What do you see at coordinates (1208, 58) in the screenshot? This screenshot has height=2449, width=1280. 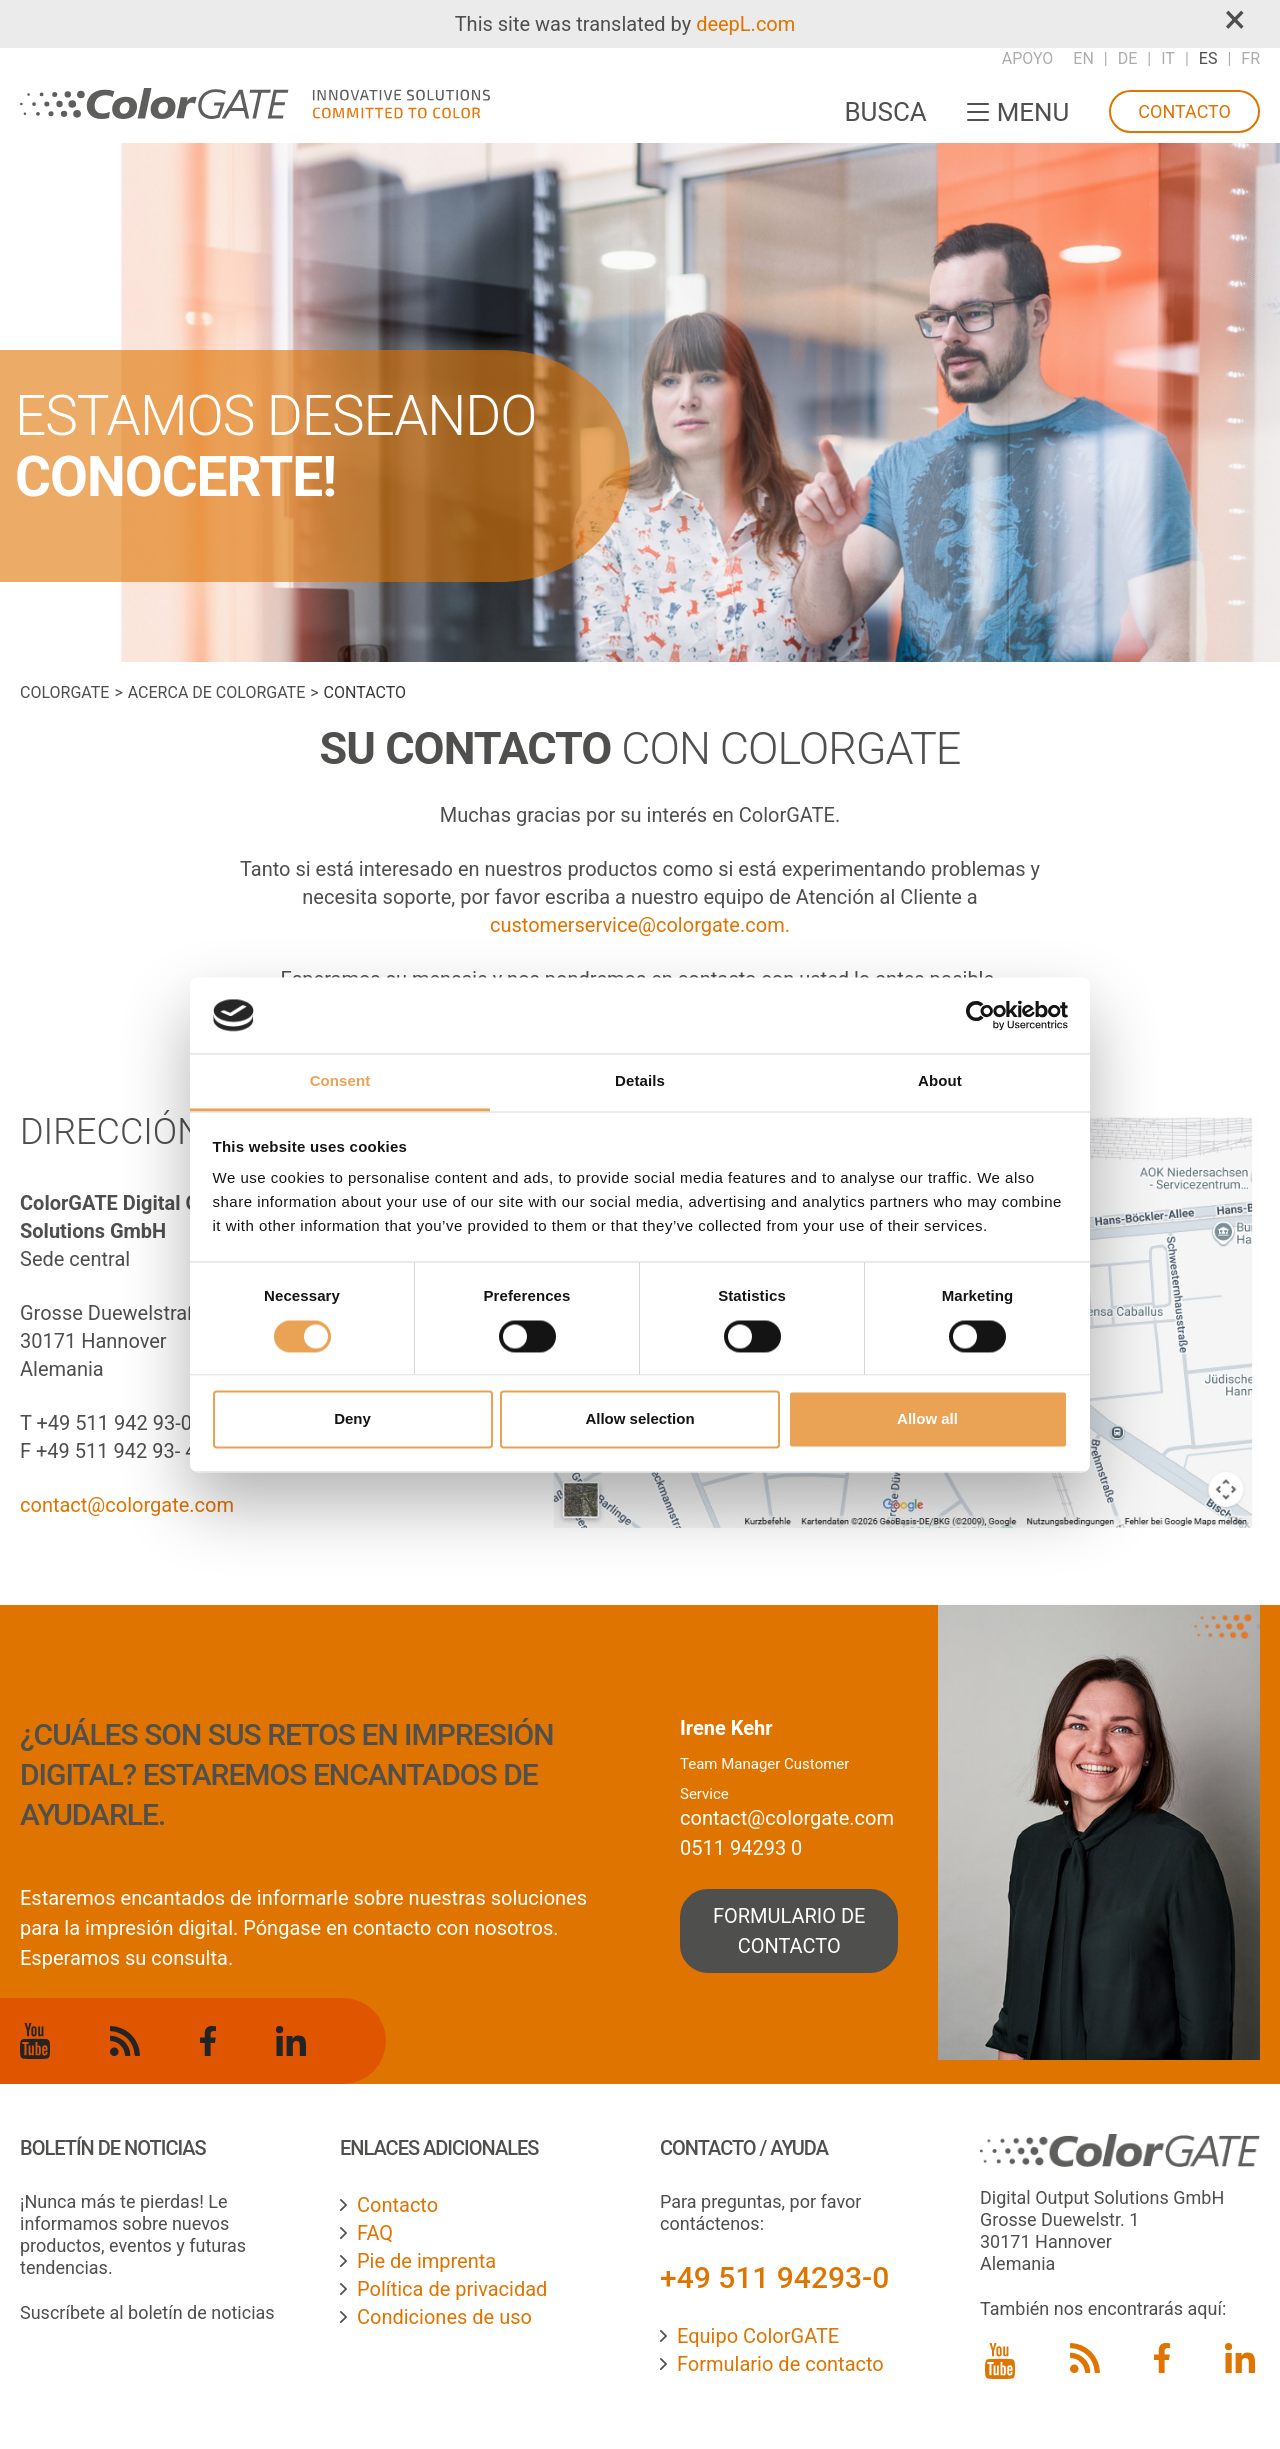 I see `ES` at bounding box center [1208, 58].